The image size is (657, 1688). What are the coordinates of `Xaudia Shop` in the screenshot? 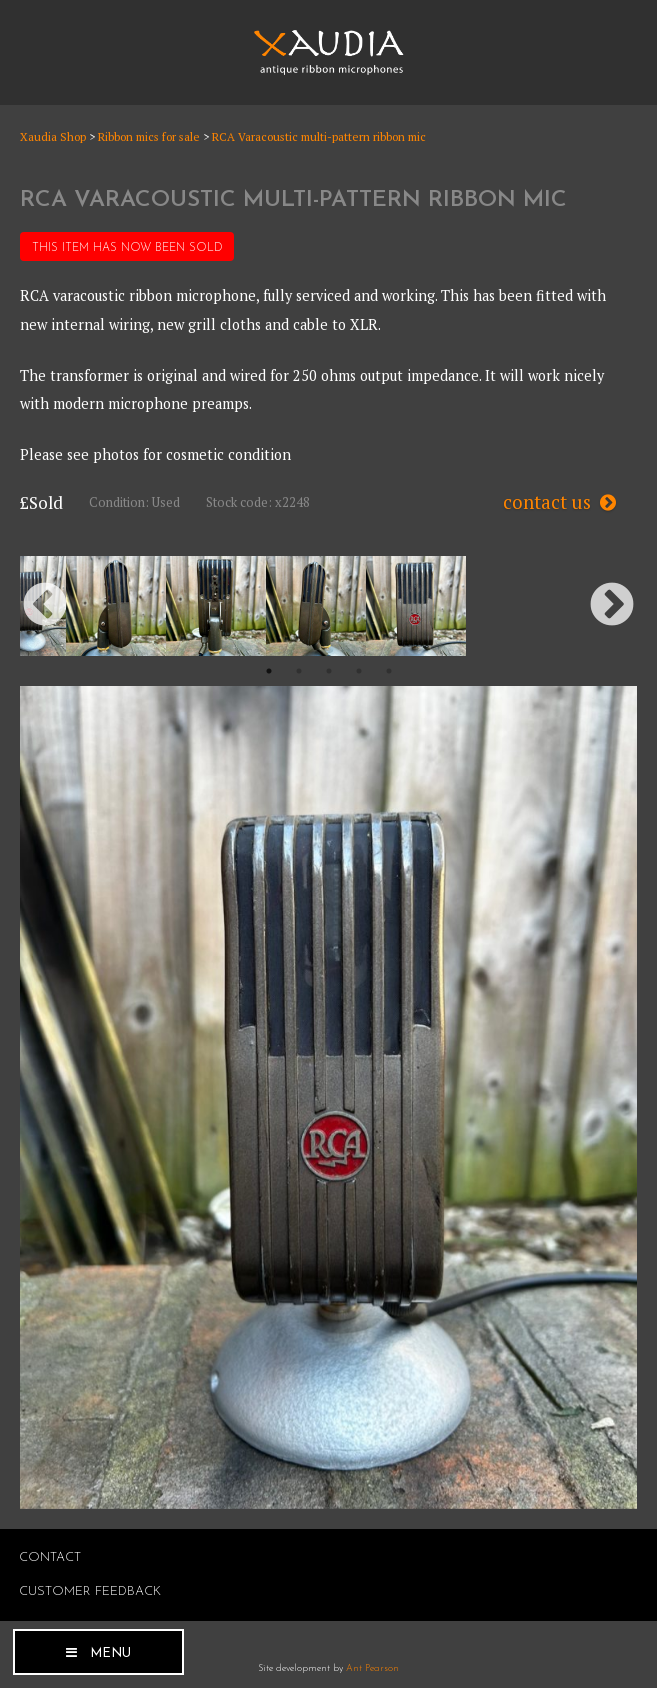 It's located at (53, 136).